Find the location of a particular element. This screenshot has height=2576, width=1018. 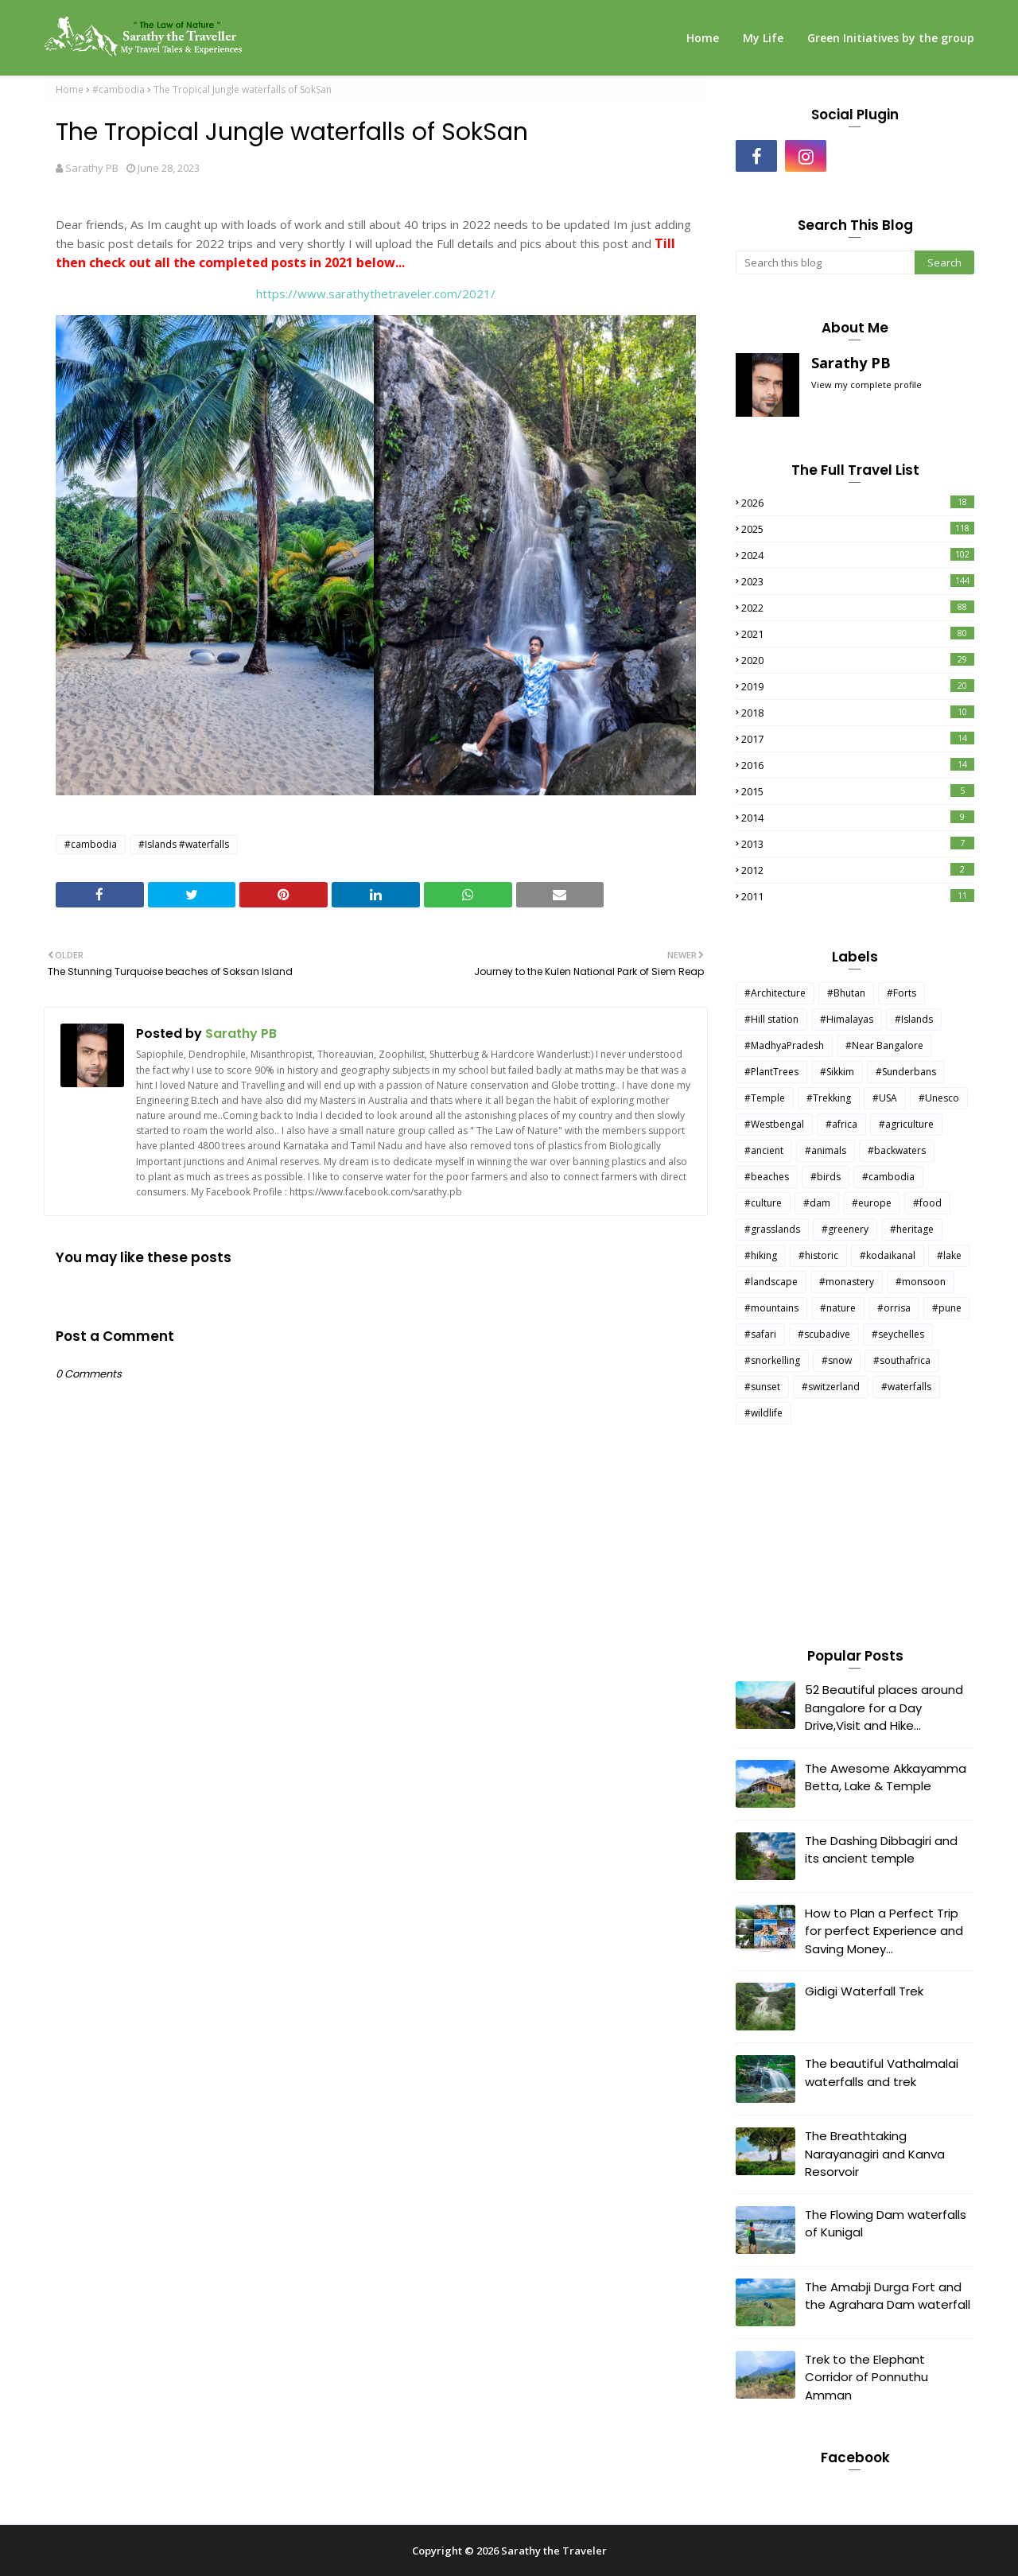

#cambodia is located at coordinates (118, 89).